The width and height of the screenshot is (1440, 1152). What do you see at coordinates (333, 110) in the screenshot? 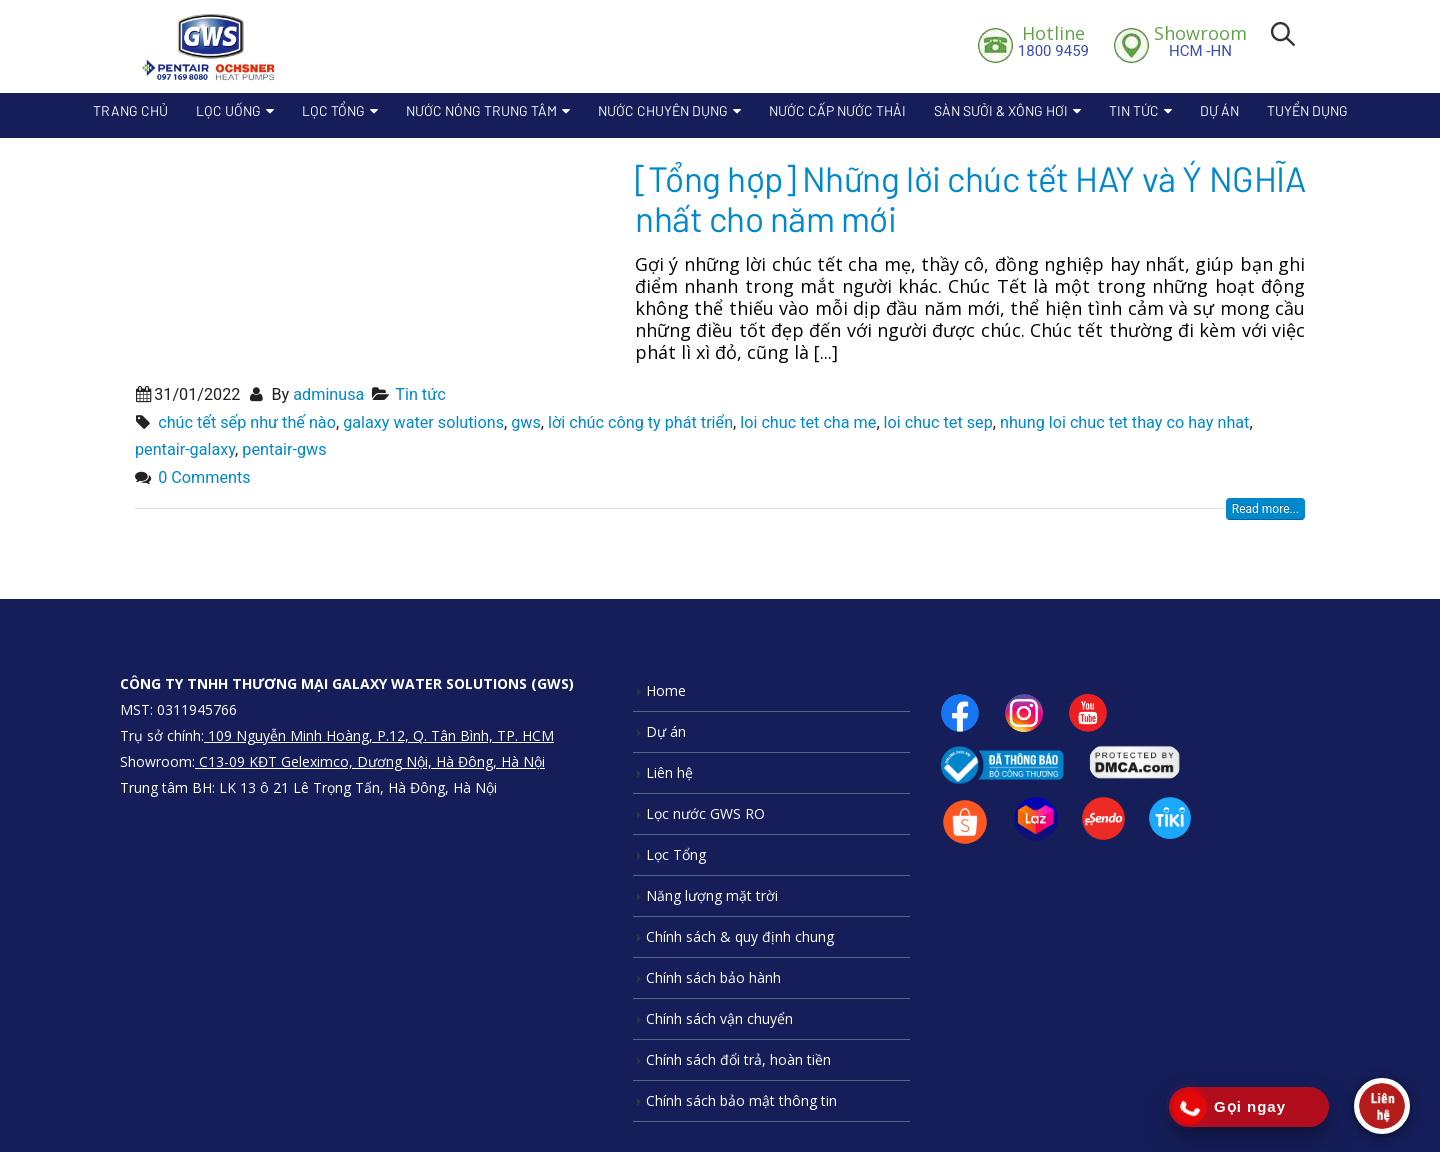
I see `Lọc Tổng` at bounding box center [333, 110].